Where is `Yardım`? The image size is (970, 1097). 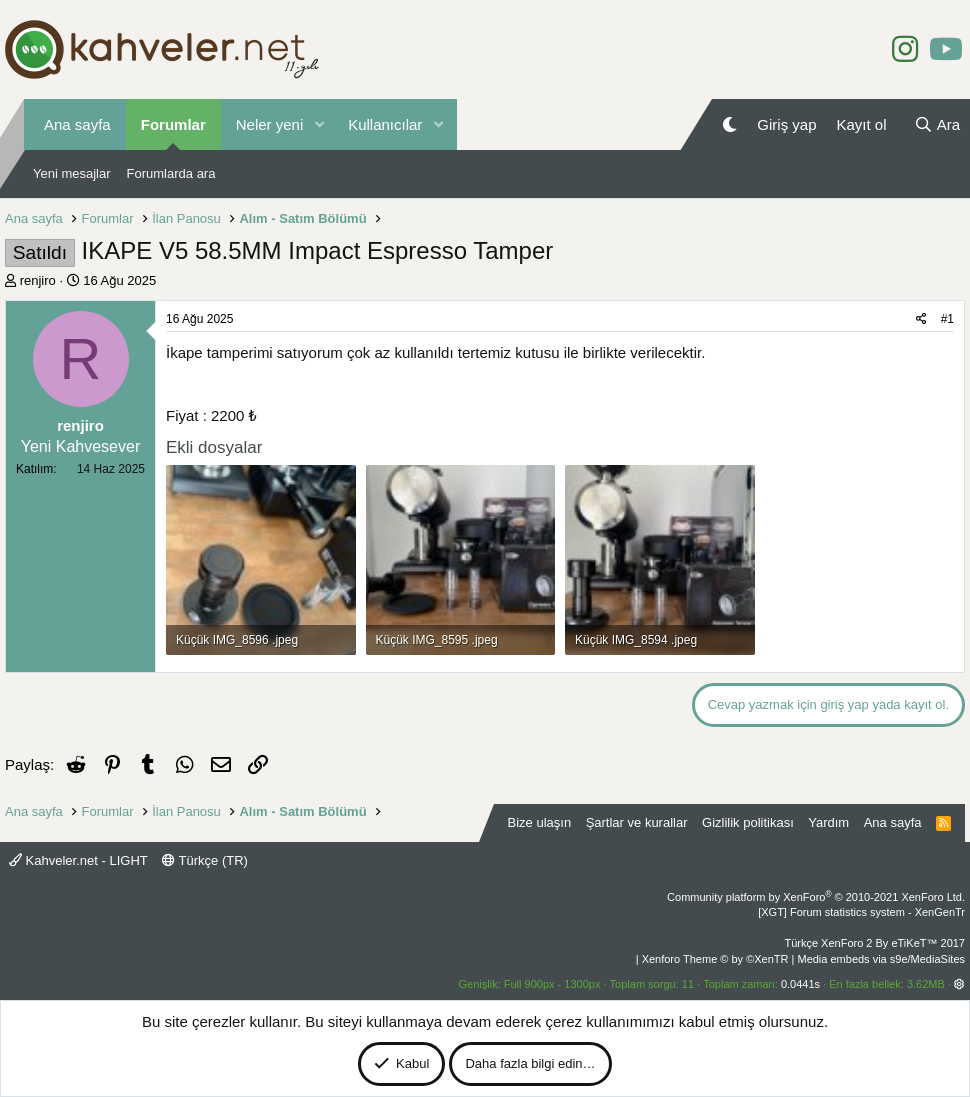
Yardım is located at coordinates (828, 822).